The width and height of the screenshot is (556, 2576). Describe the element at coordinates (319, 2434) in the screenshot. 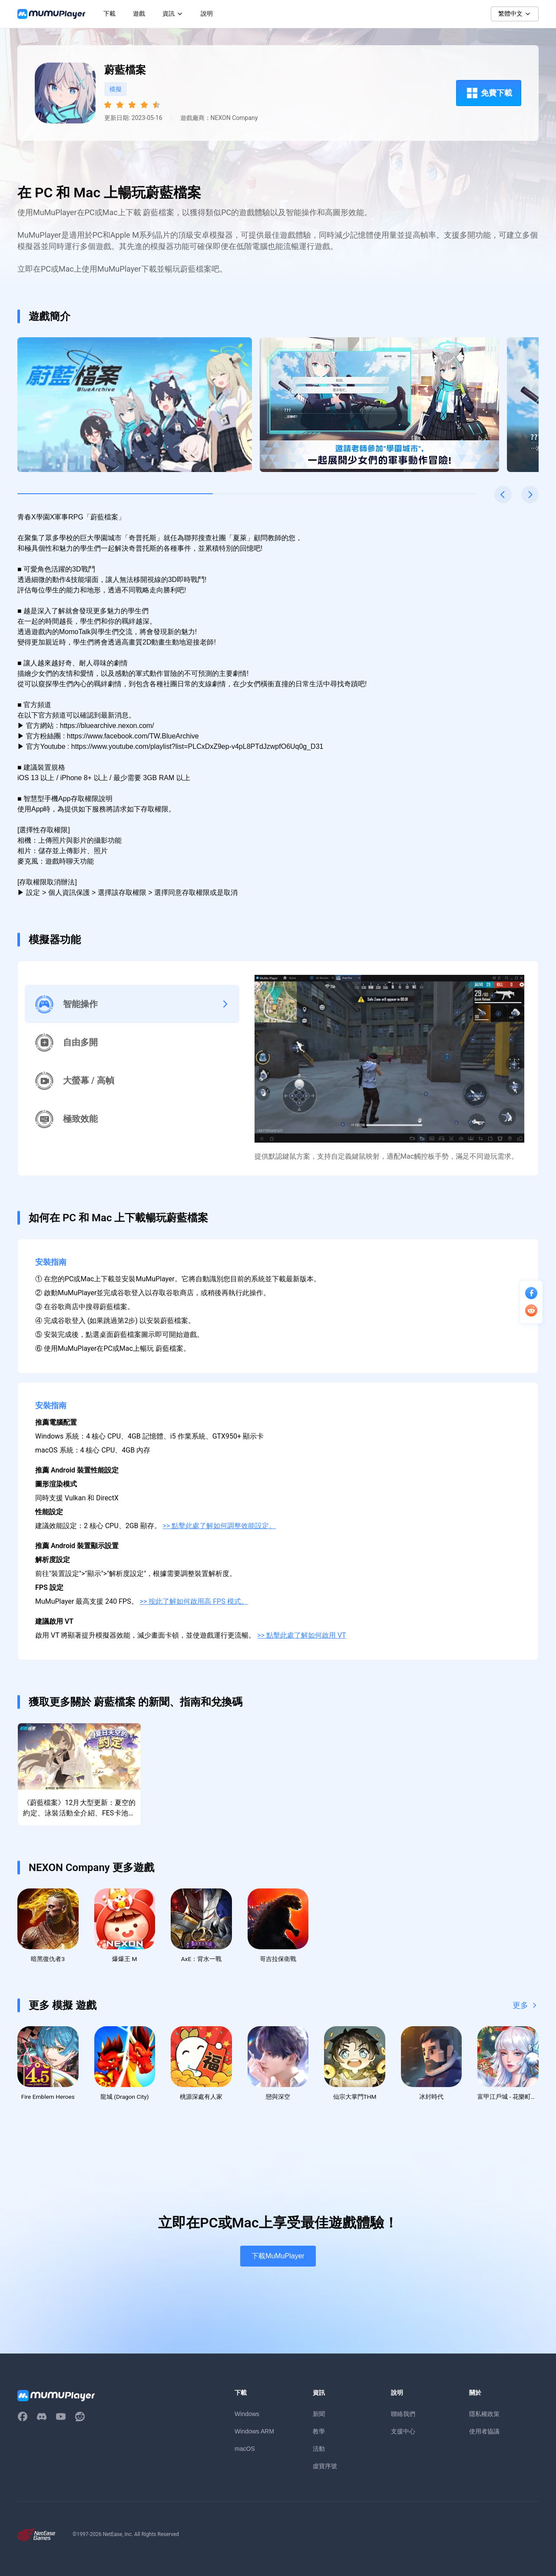

I see `教學` at that location.